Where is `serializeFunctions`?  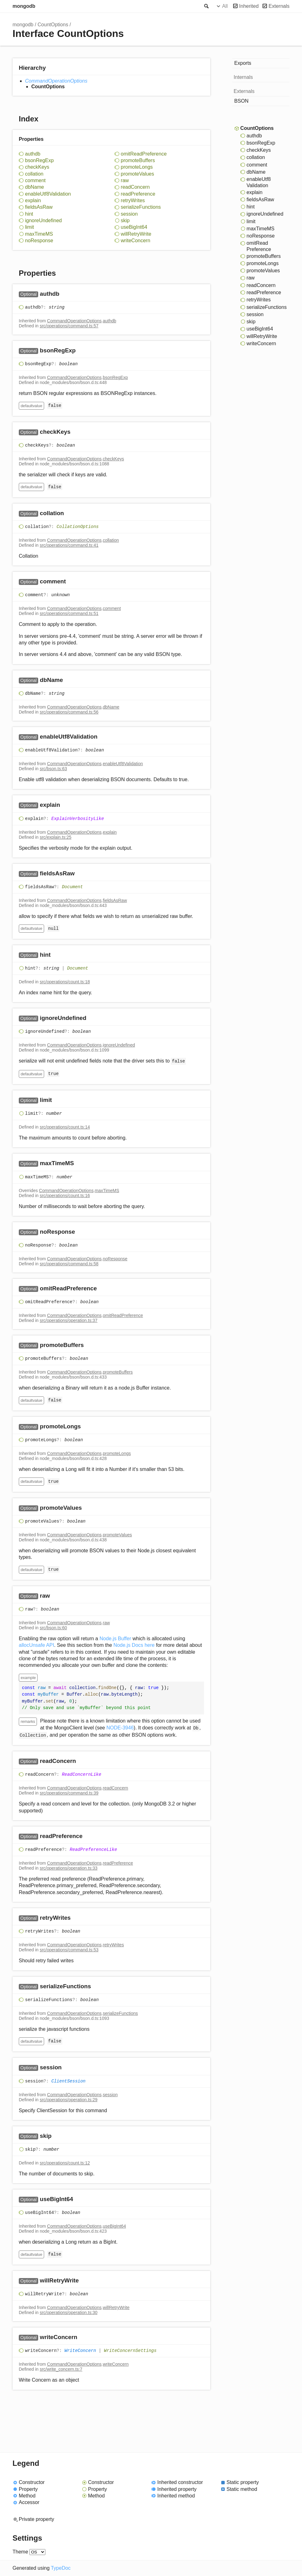 serializeFunctions is located at coordinates (141, 207).